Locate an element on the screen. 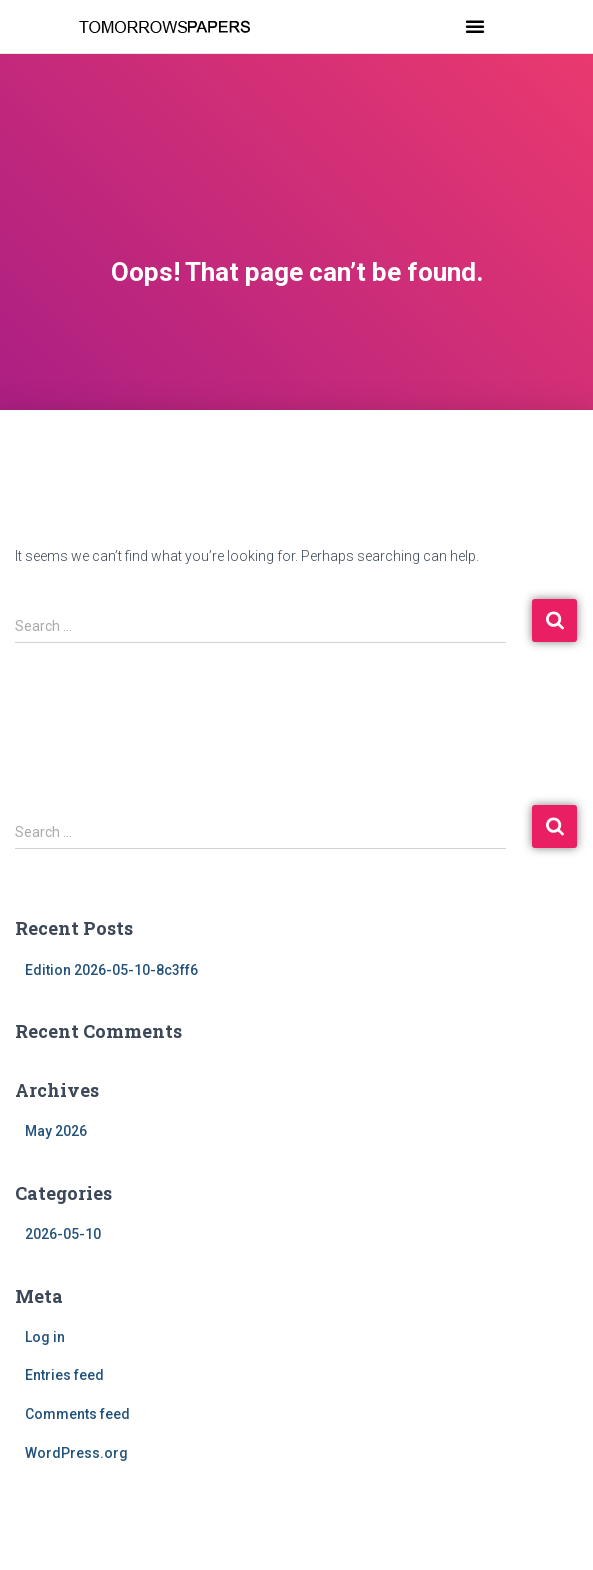  Edition 2026-05-10-8c3ff6 is located at coordinates (111, 970).